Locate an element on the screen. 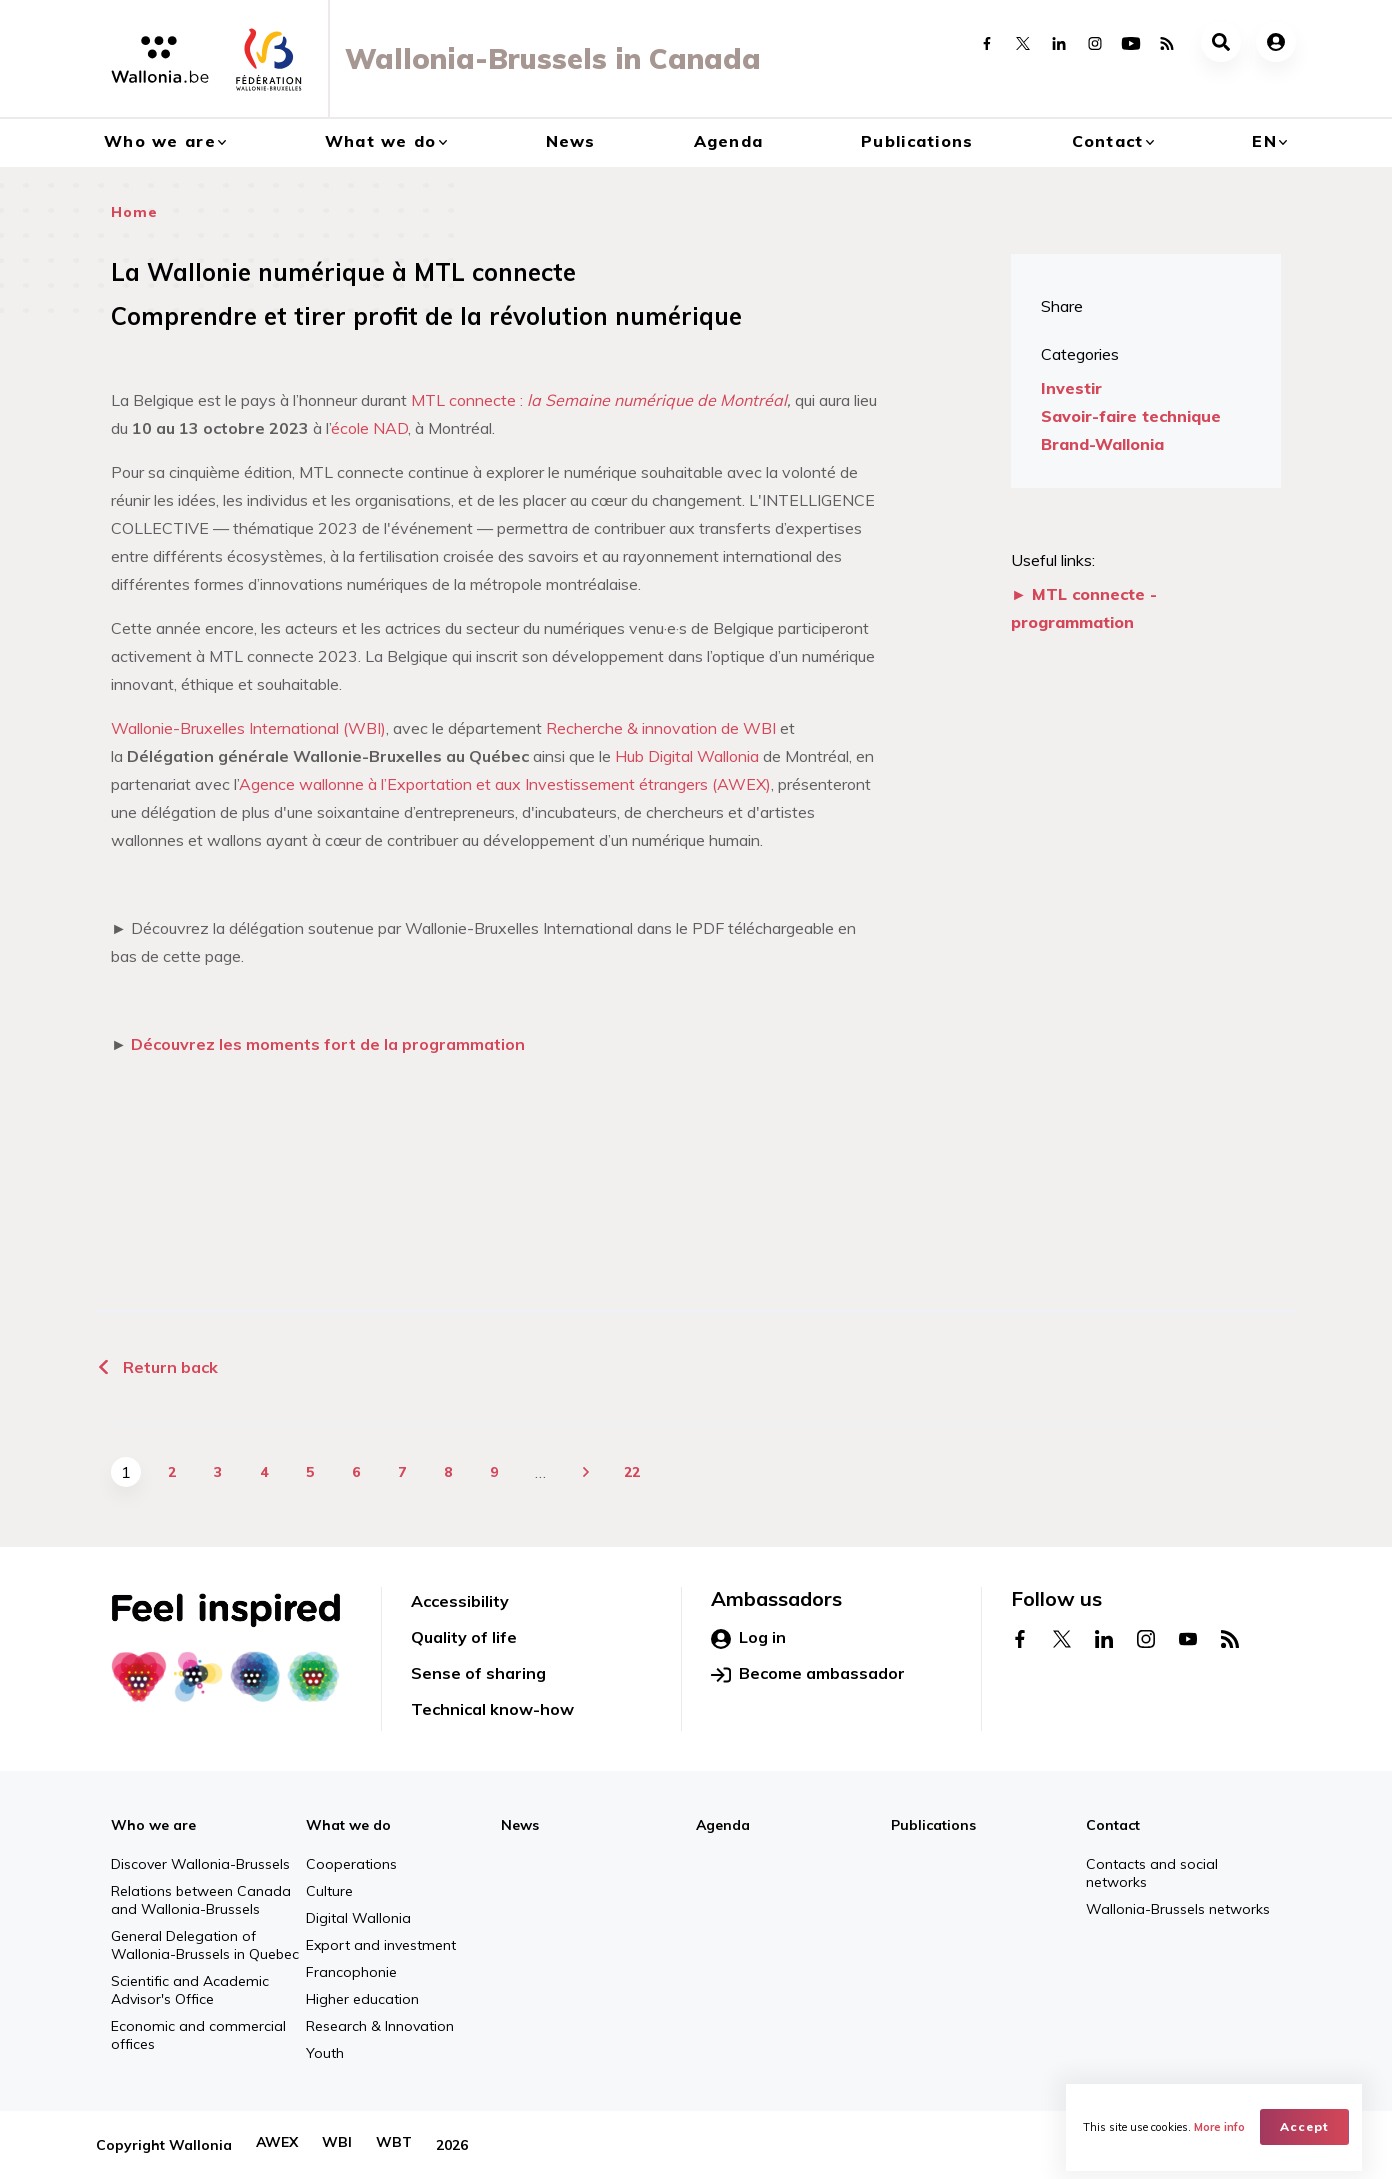  Contacts and social networks is located at coordinates (1152, 1873).